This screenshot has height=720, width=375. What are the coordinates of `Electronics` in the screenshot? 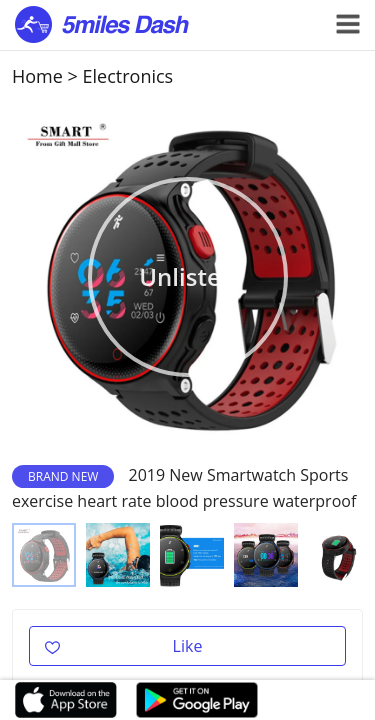 It's located at (128, 76).